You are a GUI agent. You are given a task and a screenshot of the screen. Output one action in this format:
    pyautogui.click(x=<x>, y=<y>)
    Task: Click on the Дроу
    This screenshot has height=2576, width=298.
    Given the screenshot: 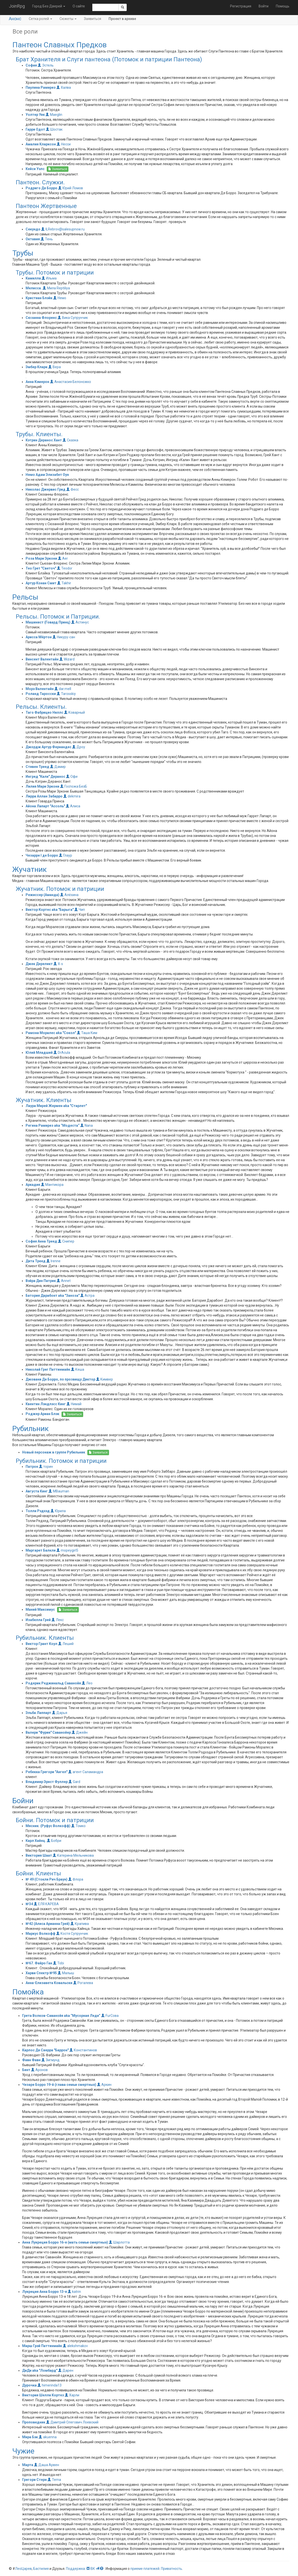 What is the action you would take?
    pyautogui.click(x=78, y=747)
    